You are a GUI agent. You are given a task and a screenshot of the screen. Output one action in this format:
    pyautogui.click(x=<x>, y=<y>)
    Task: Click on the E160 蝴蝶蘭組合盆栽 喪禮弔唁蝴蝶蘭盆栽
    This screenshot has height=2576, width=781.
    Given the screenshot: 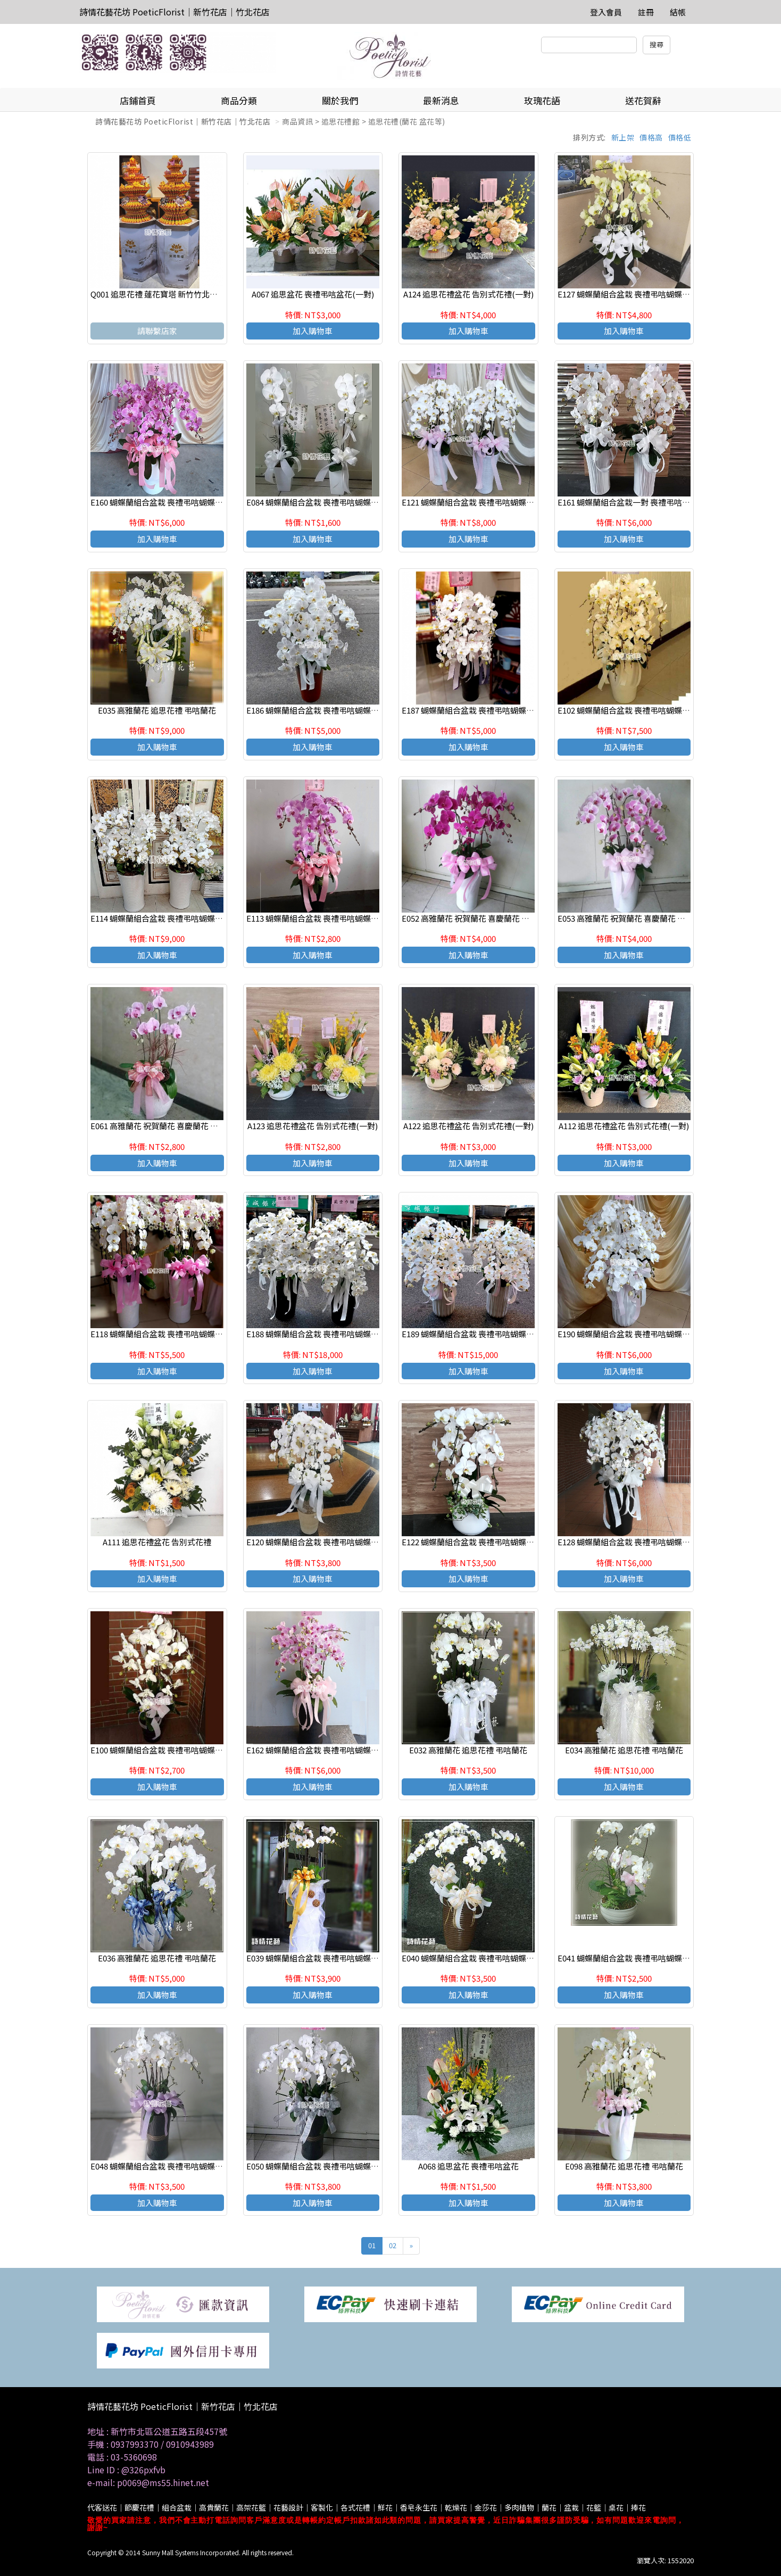 What is the action you would take?
    pyautogui.click(x=164, y=502)
    